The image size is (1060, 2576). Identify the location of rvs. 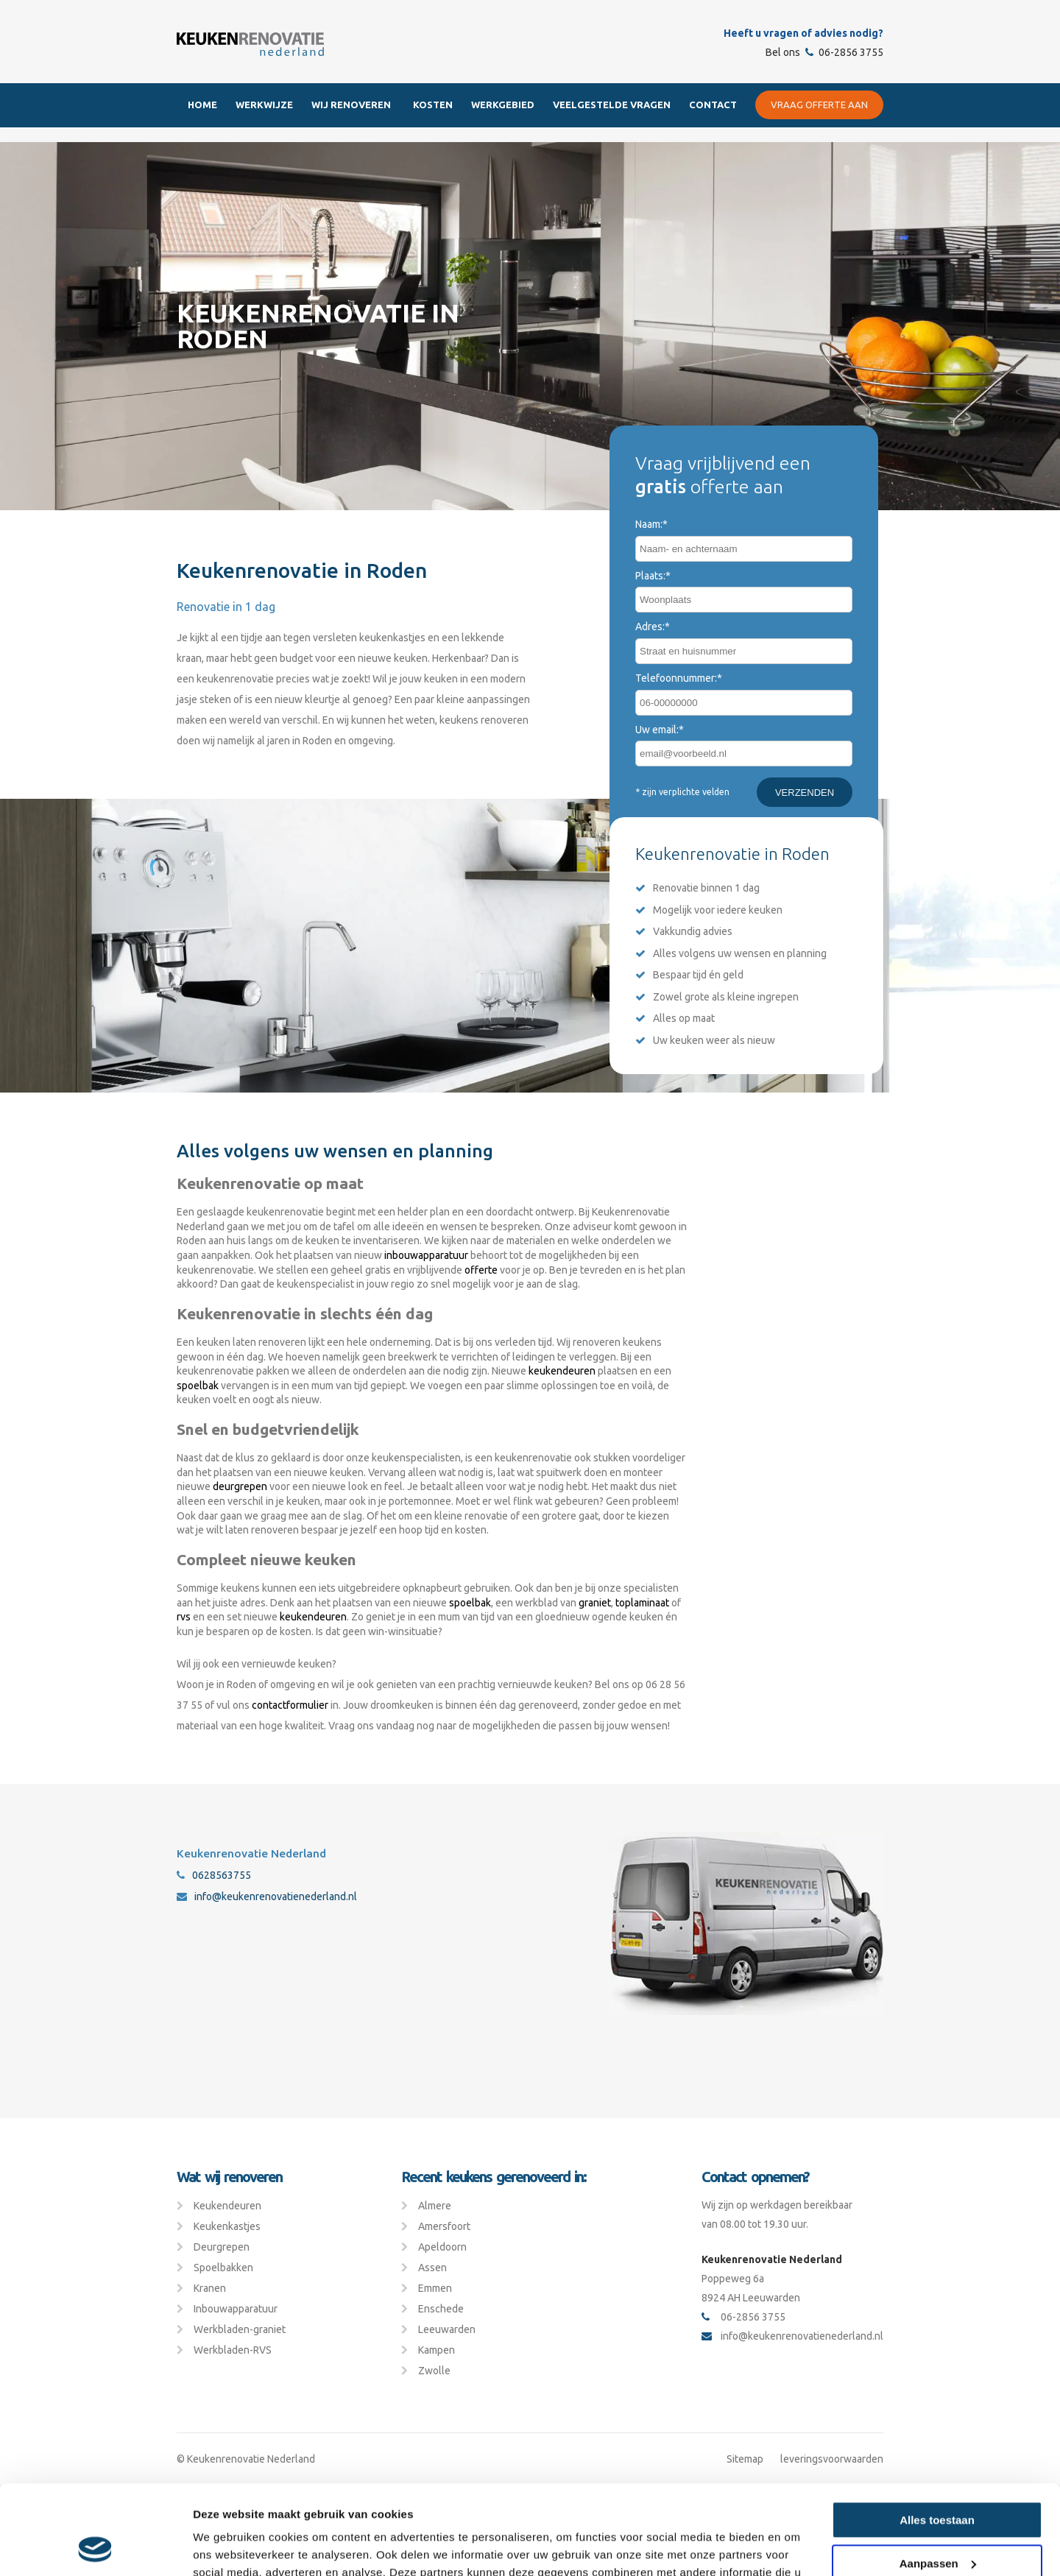
(184, 1617).